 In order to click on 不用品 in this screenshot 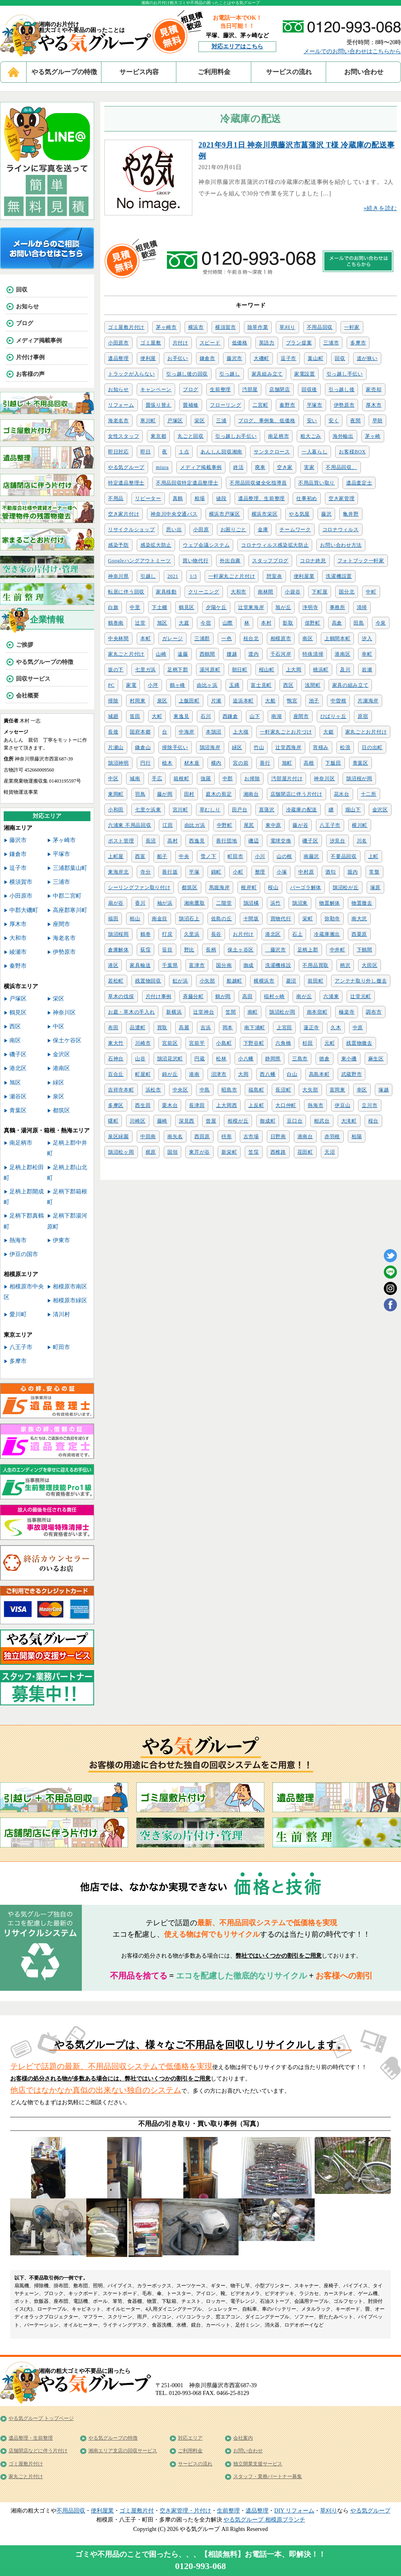, I will do `click(116, 498)`.